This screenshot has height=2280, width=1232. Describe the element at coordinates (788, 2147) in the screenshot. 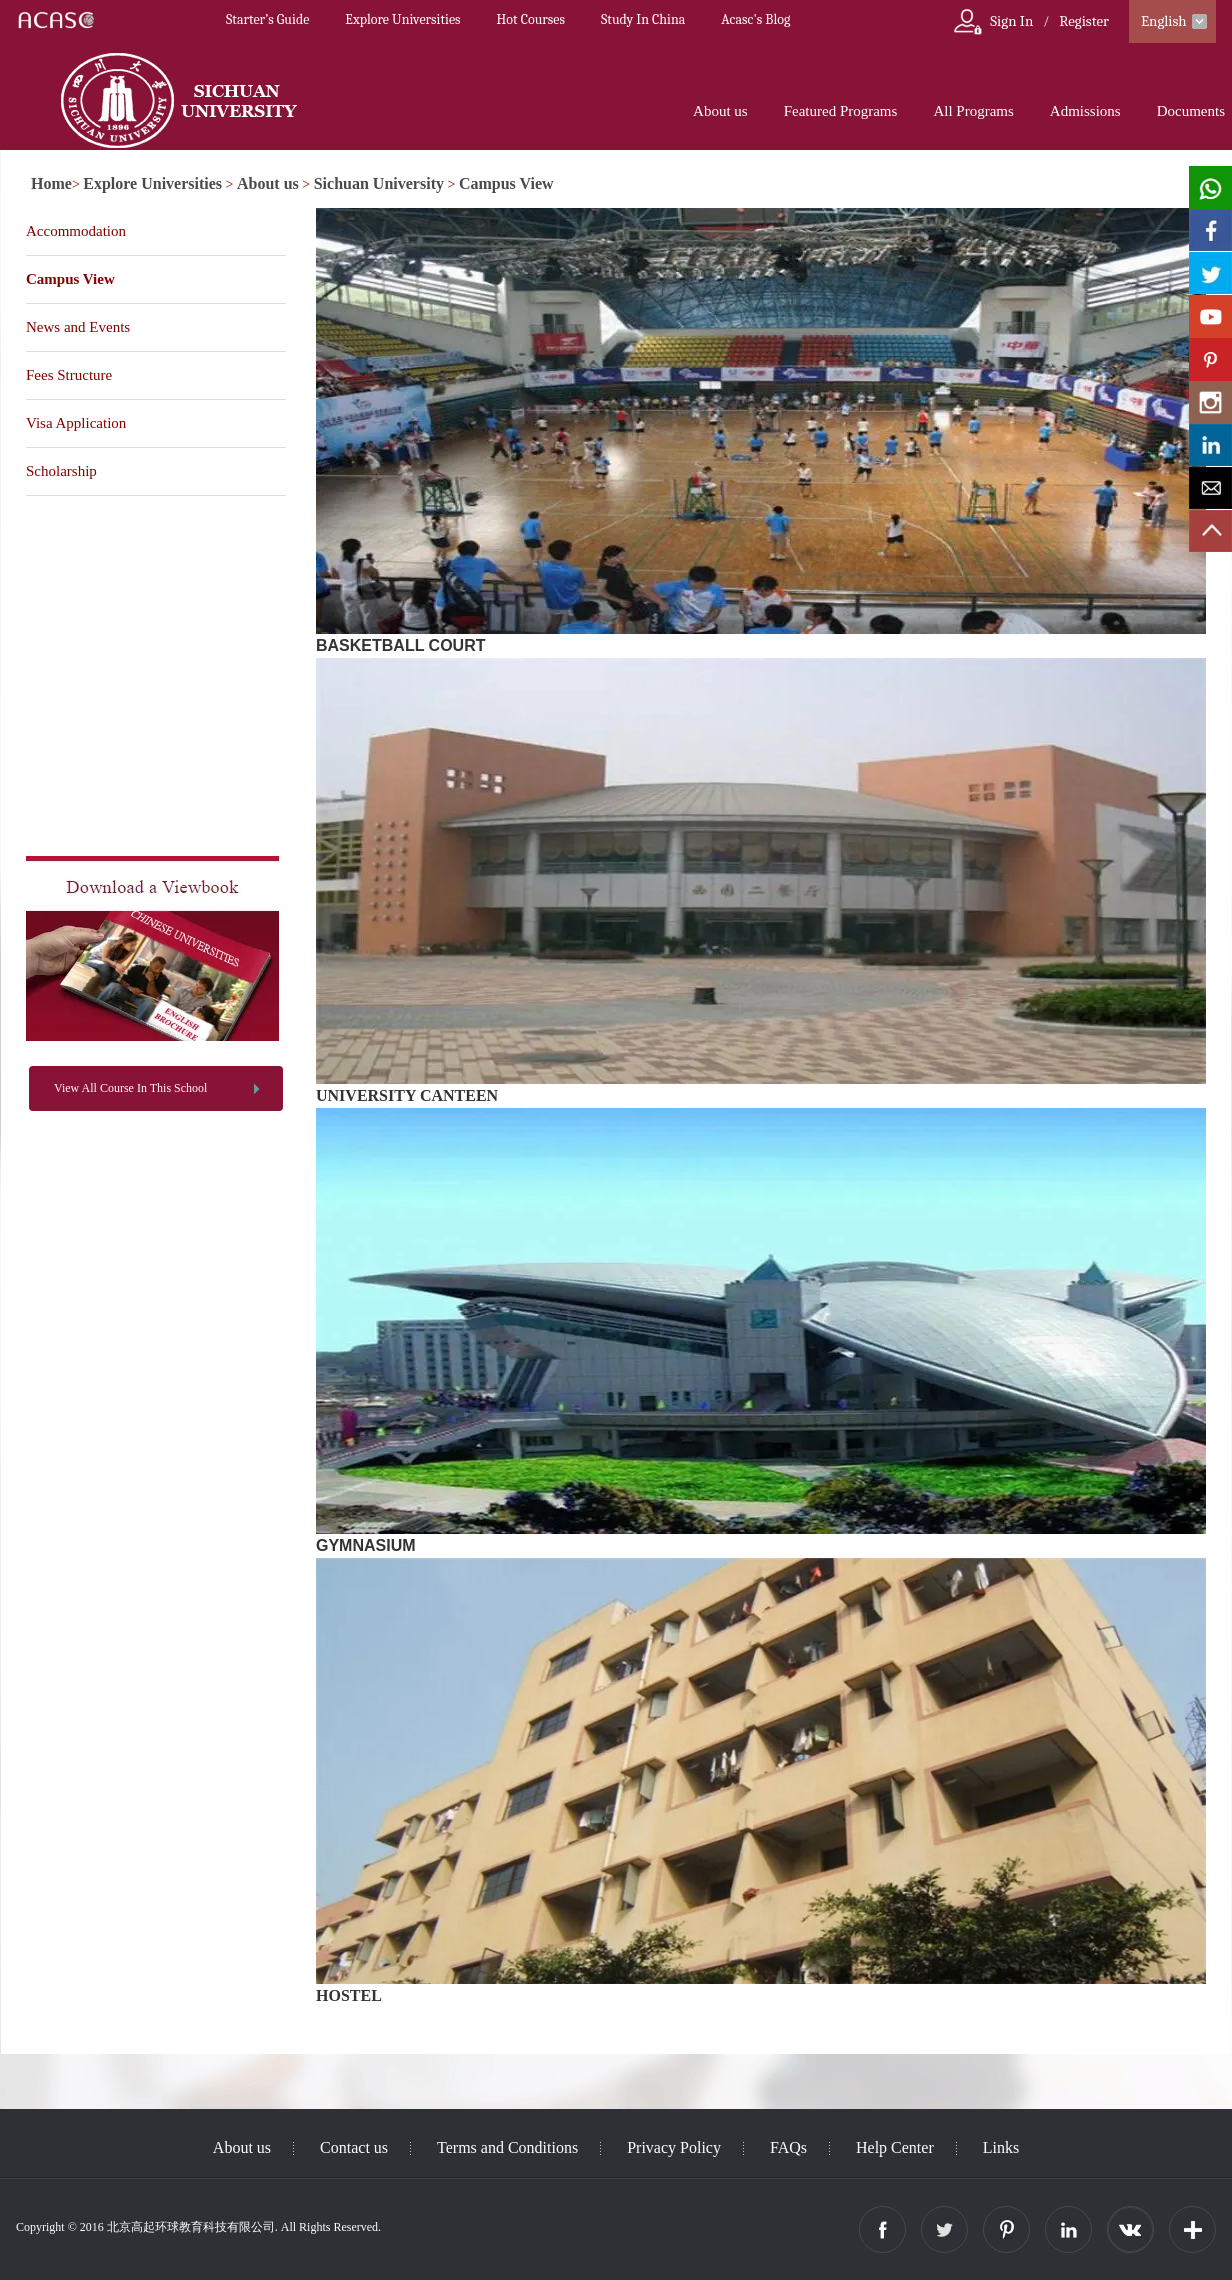

I see `FAQs` at that location.